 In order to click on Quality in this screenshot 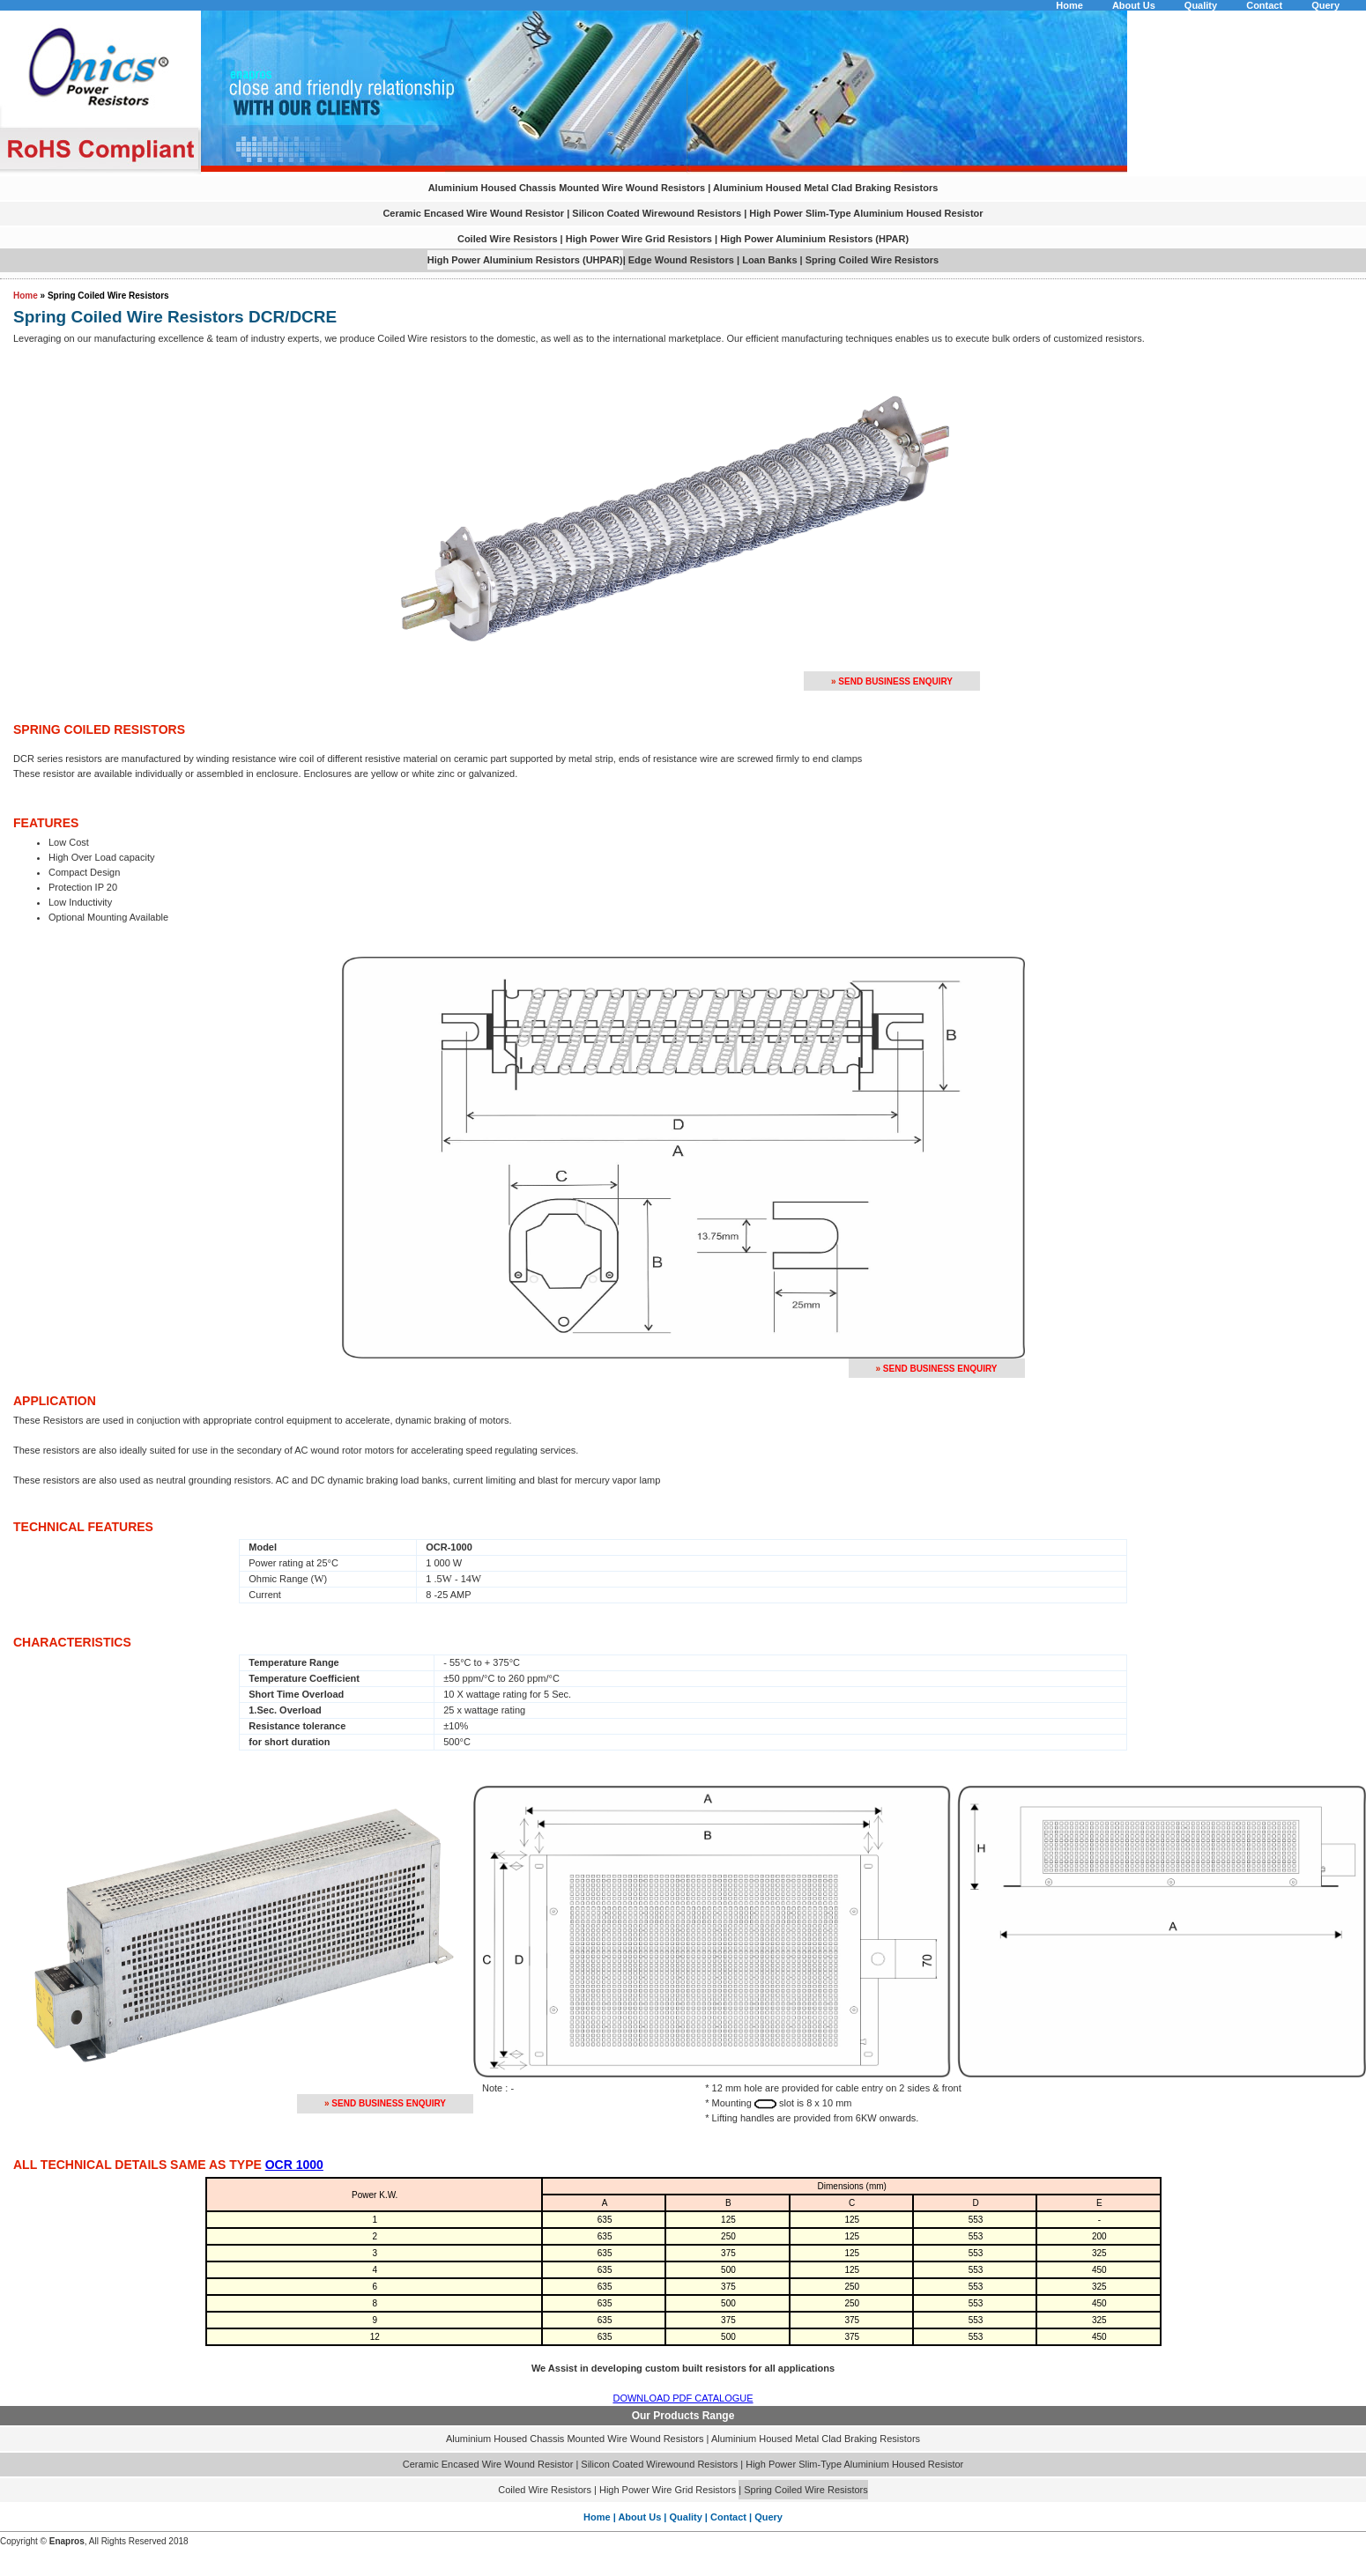, I will do `click(1200, 5)`.